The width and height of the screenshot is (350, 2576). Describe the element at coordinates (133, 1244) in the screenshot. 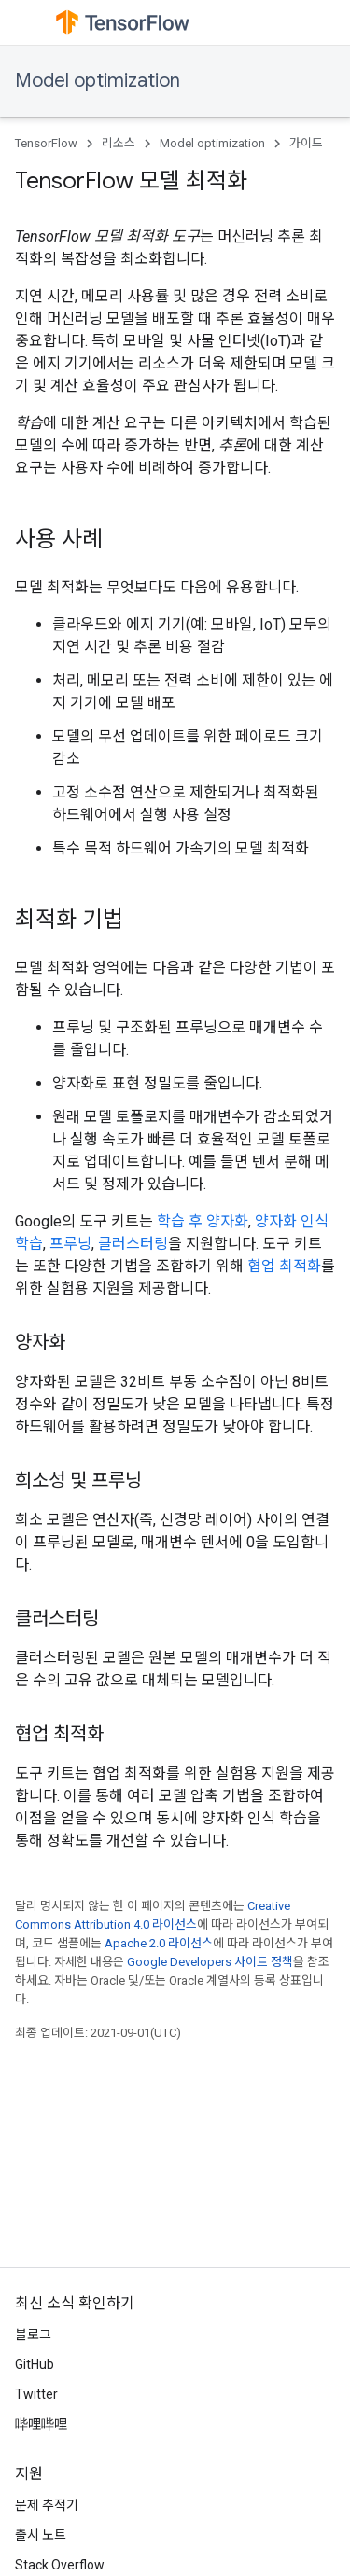

I see `클러스터링` at that location.